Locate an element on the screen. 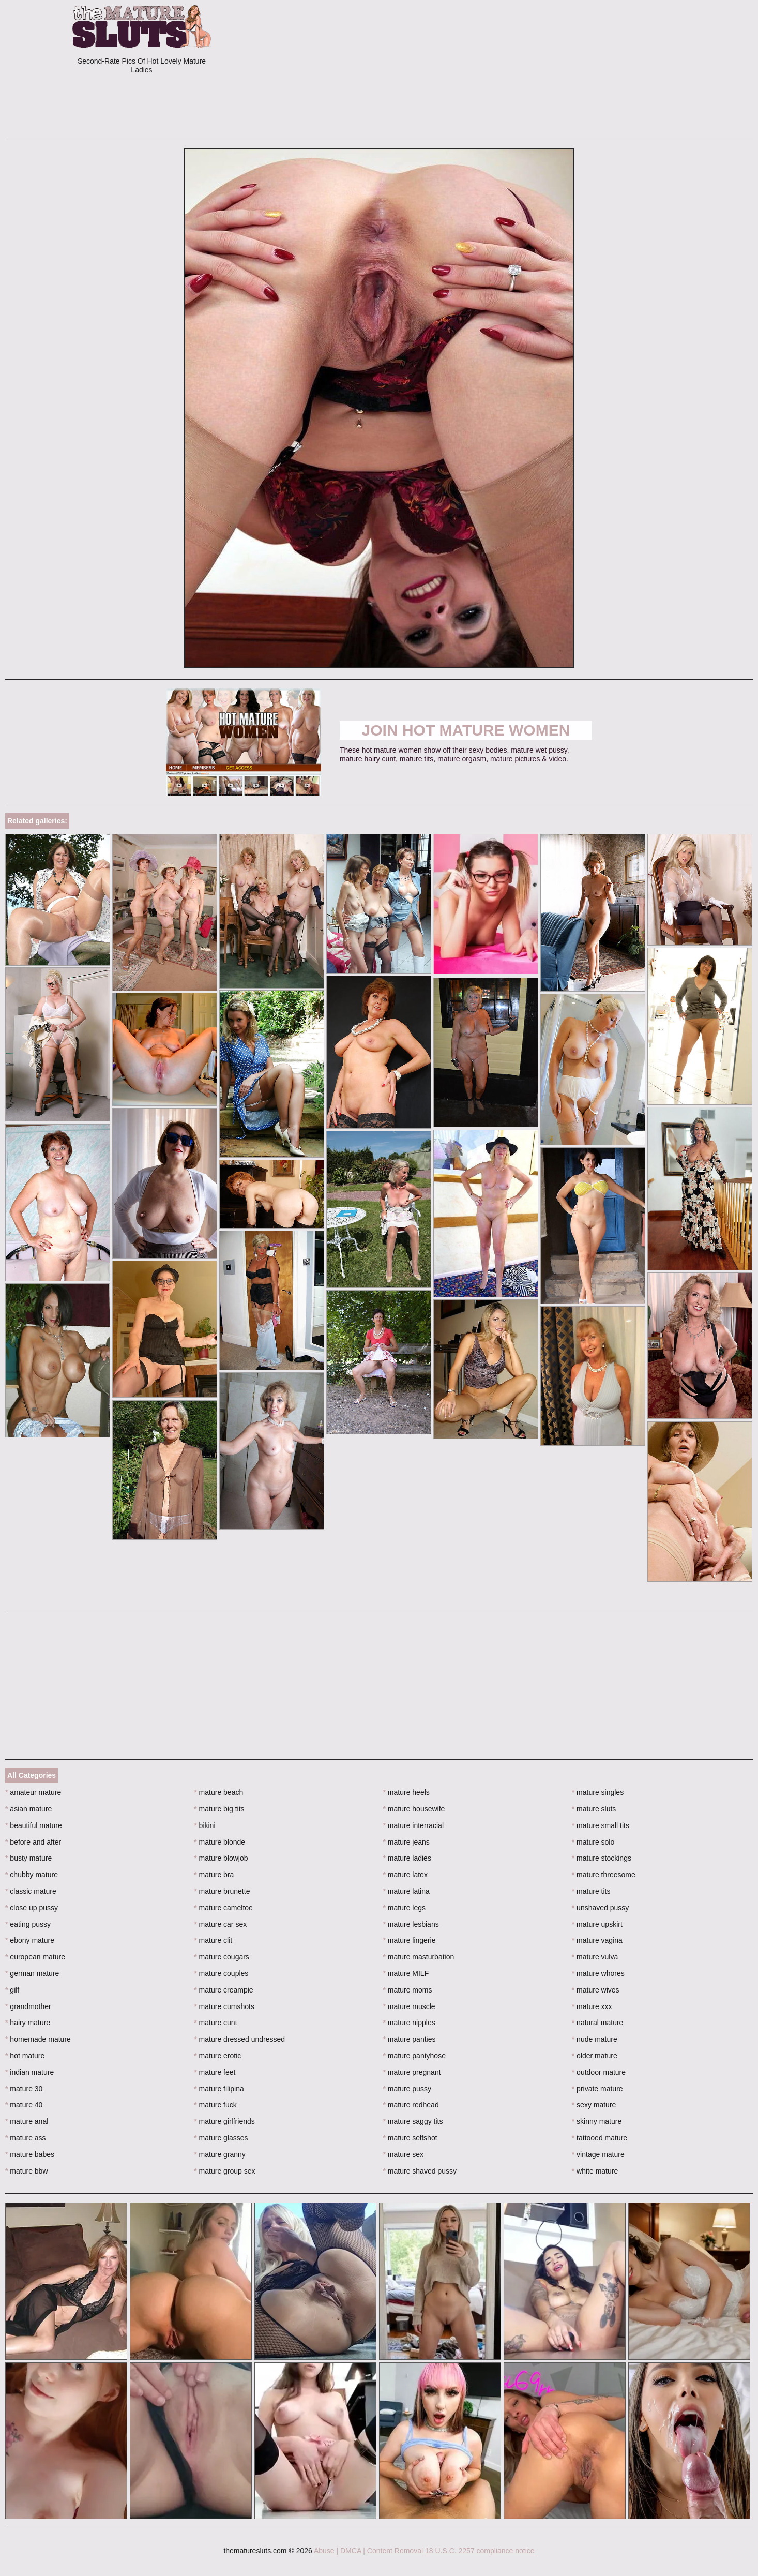  mature anal is located at coordinates (26, 2121).